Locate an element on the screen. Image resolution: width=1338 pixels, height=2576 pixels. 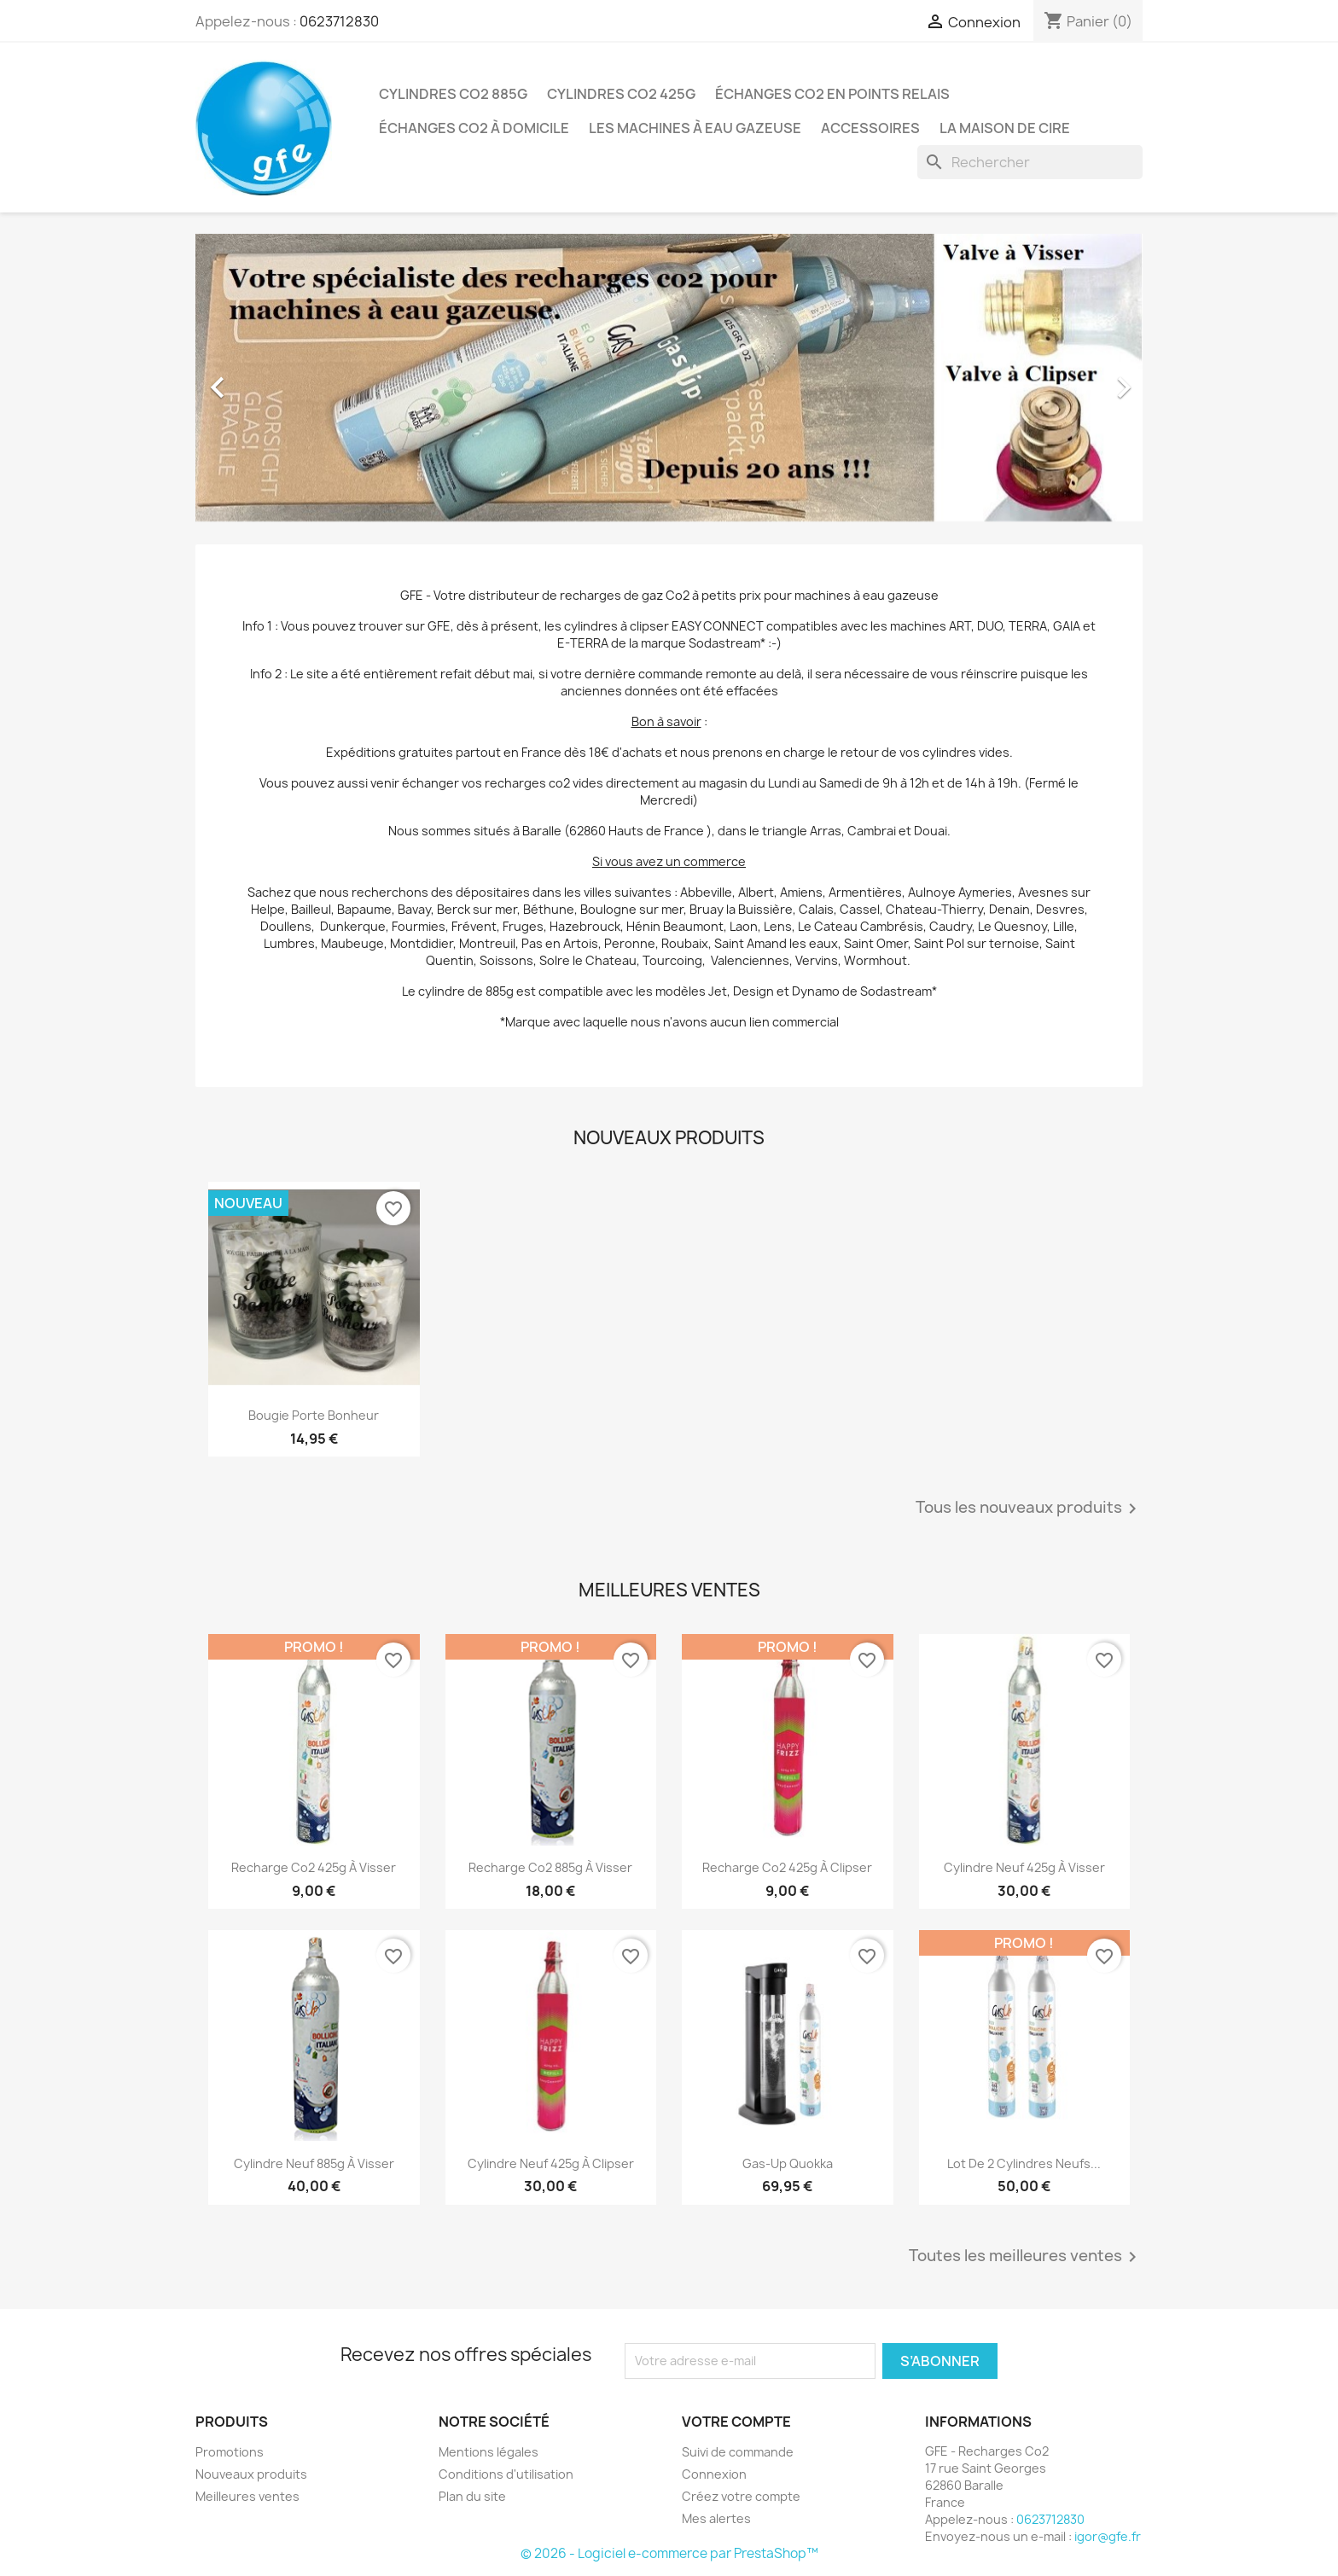
Connexion is located at coordinates (714, 2474).